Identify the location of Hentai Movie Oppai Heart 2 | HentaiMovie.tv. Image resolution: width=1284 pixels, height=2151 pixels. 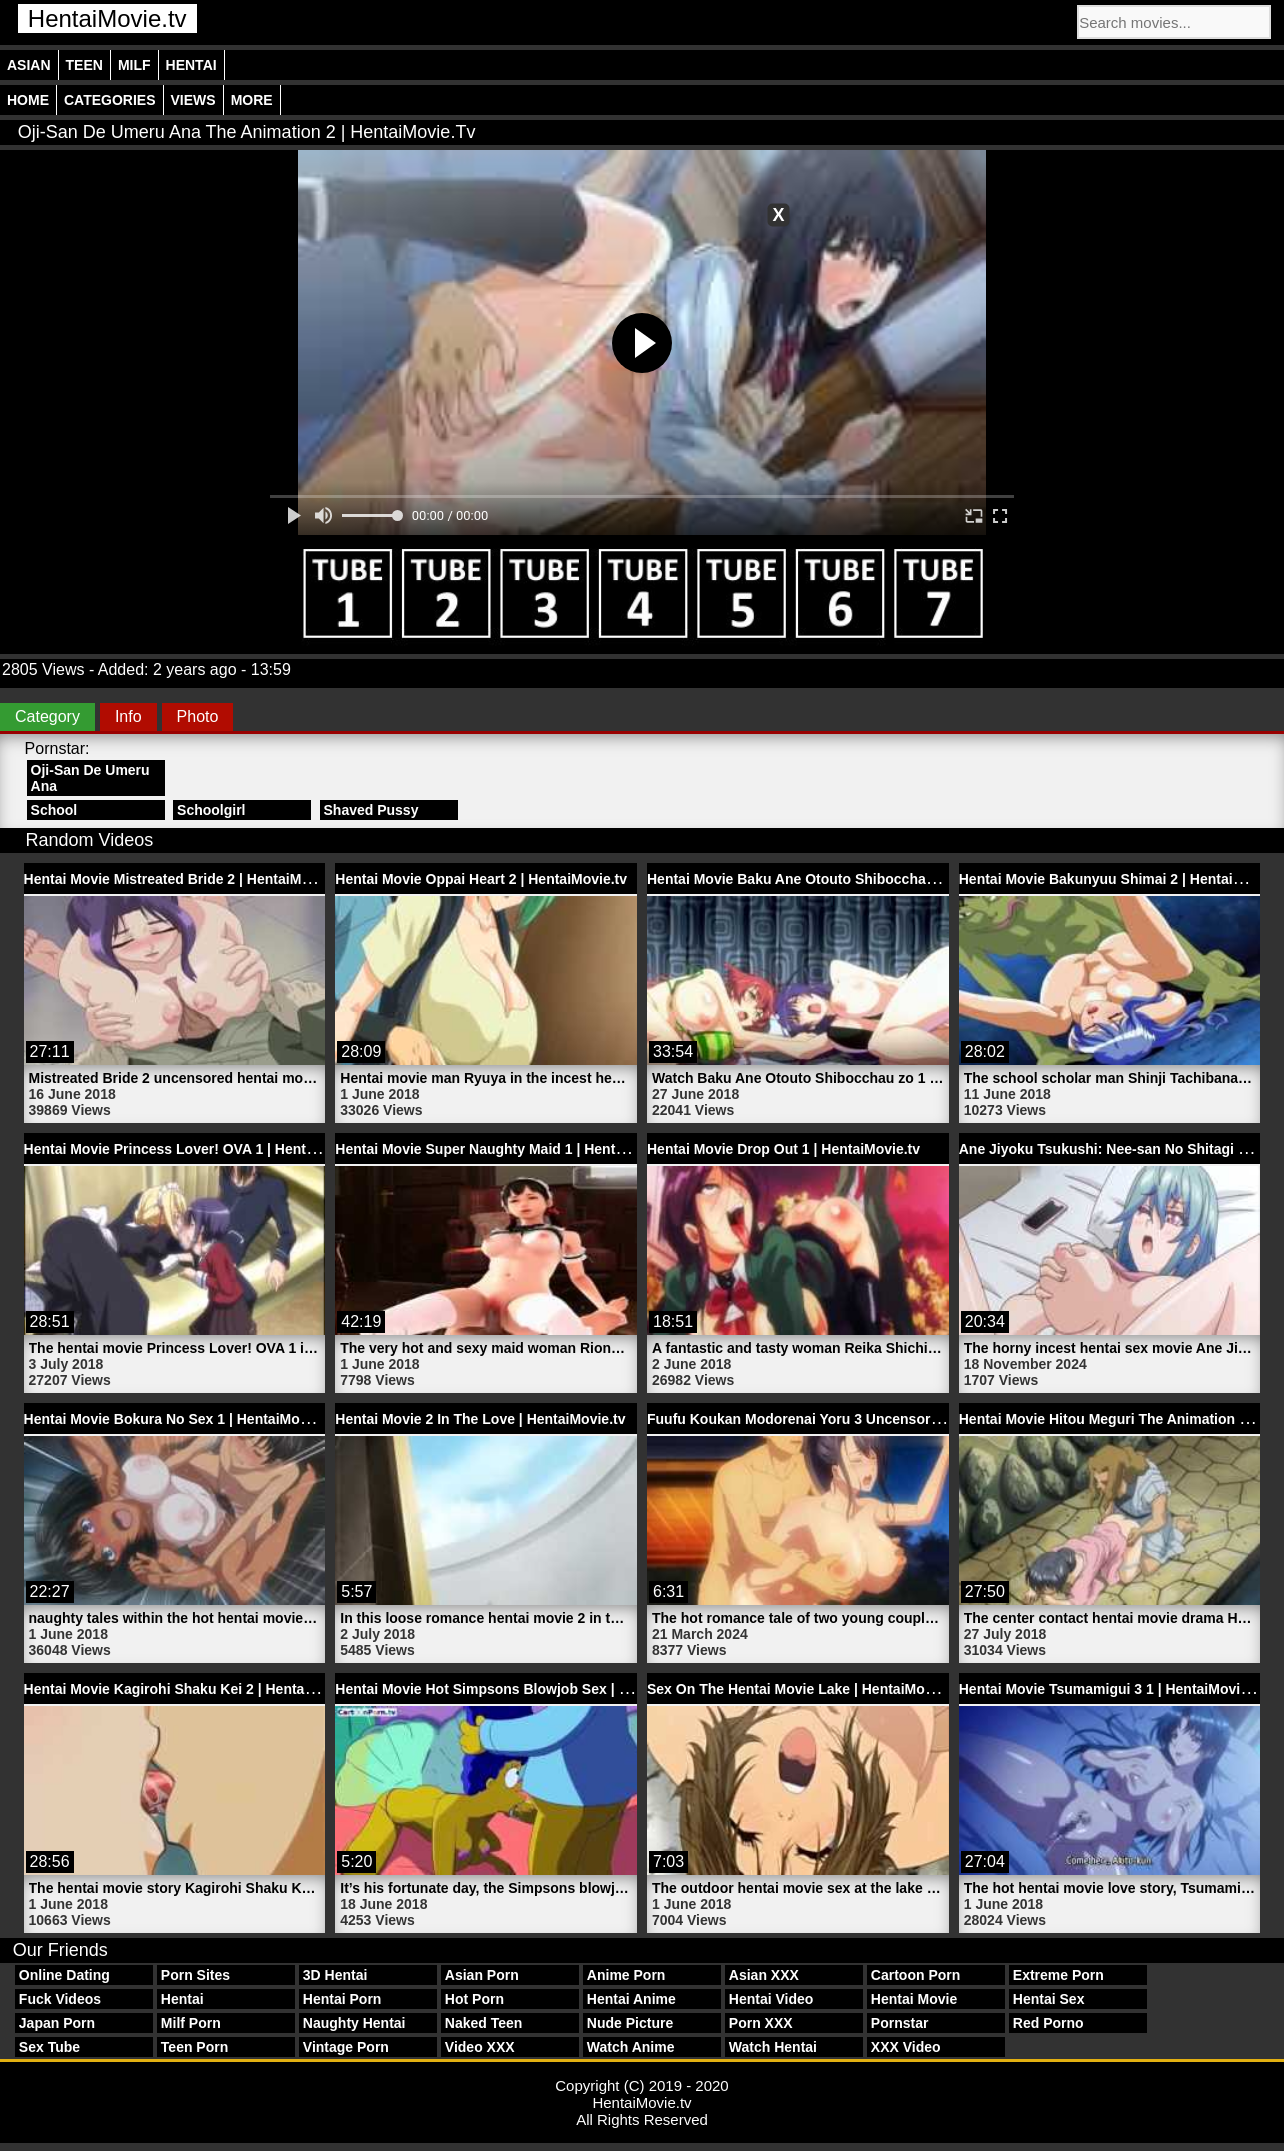
(481, 879).